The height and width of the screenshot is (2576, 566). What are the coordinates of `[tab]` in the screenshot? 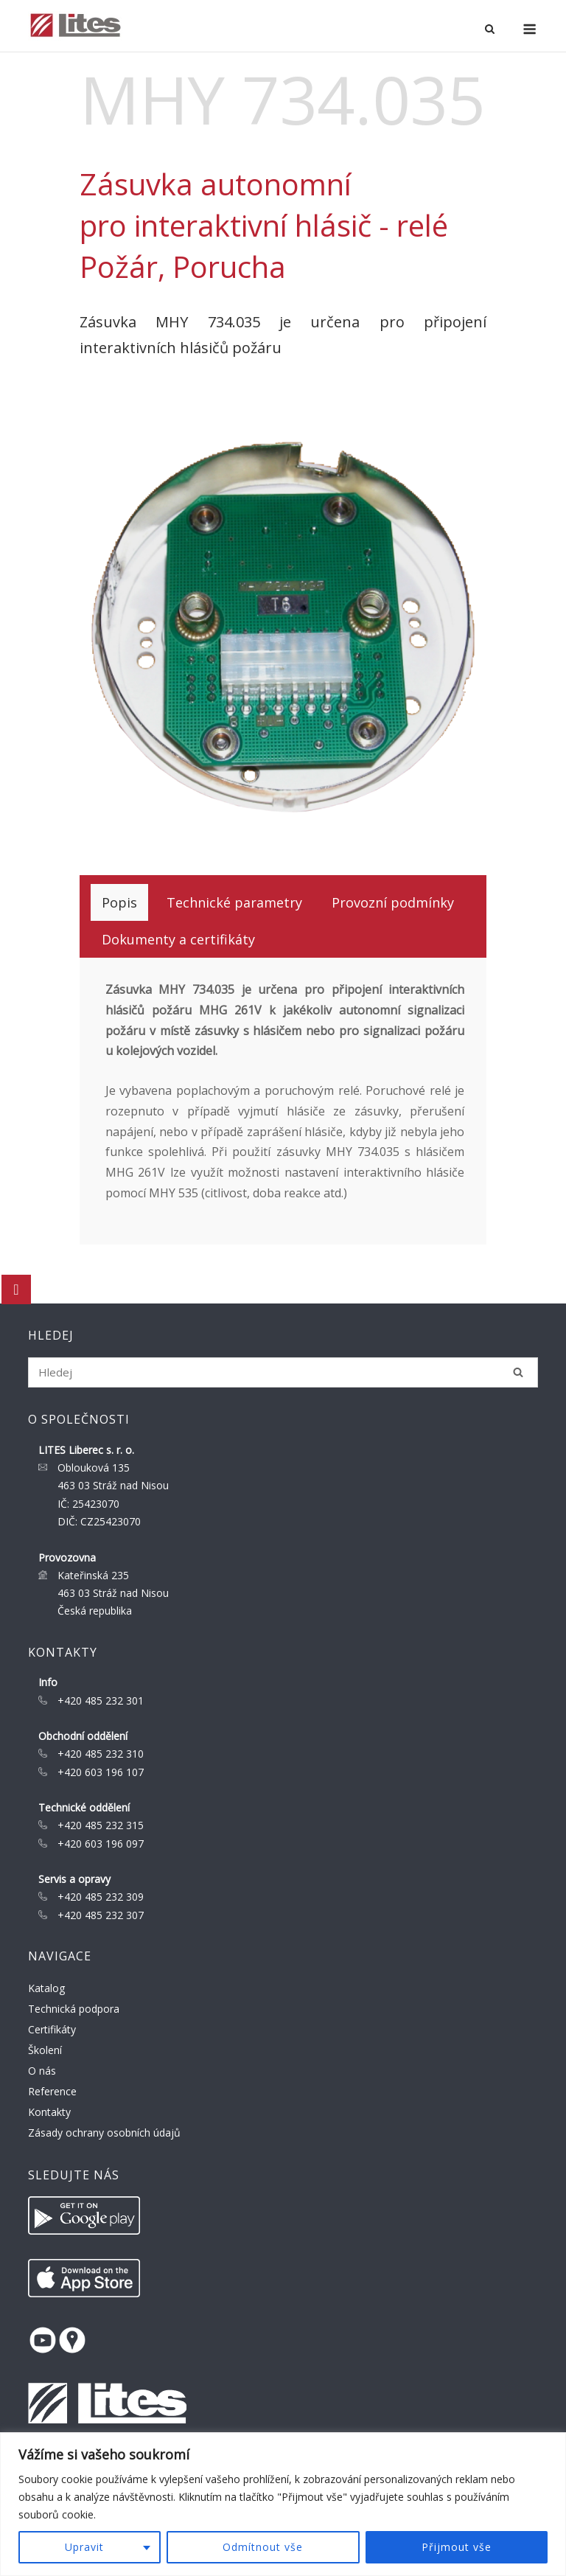 It's located at (119, 902).